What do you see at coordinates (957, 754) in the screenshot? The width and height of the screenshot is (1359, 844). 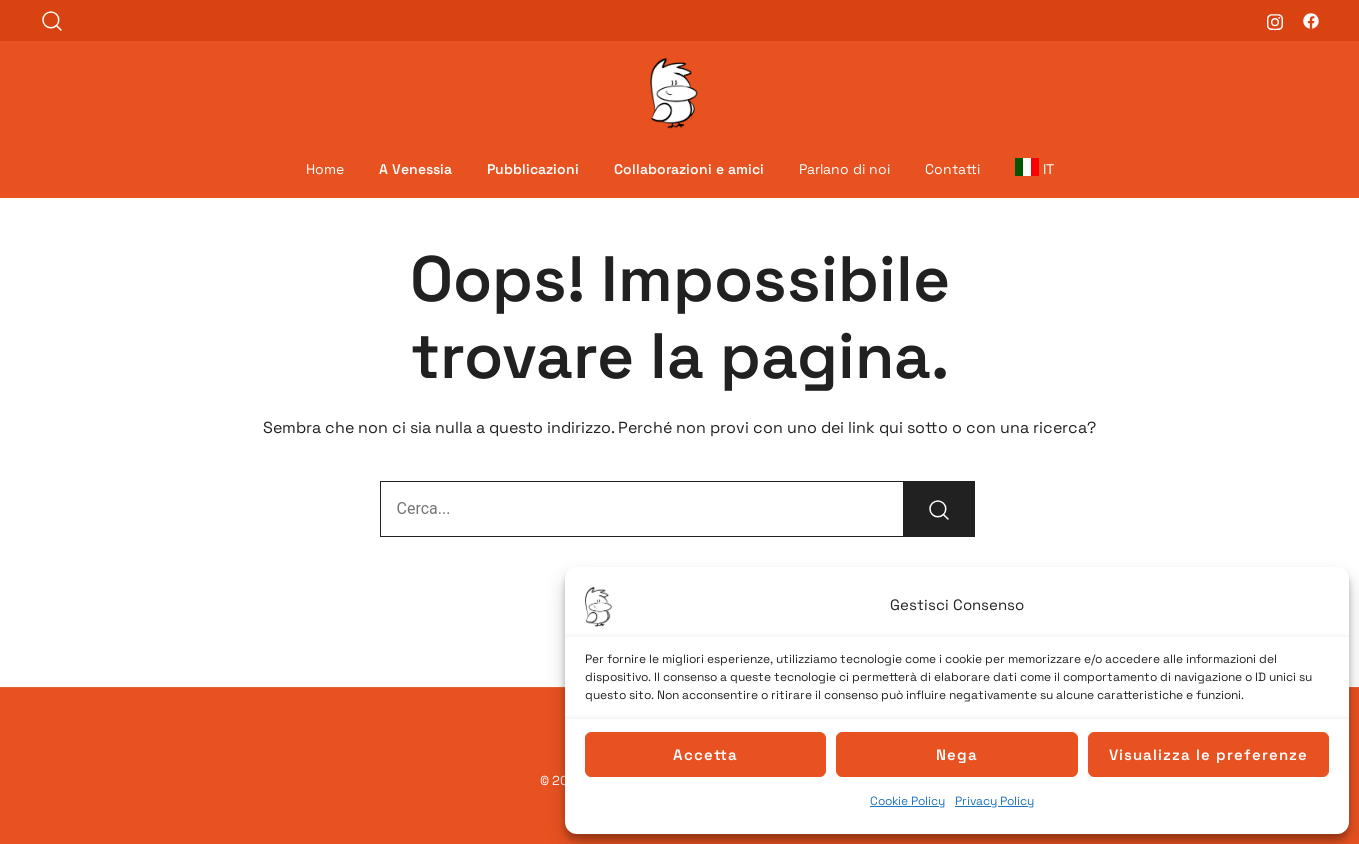 I see `Nega` at bounding box center [957, 754].